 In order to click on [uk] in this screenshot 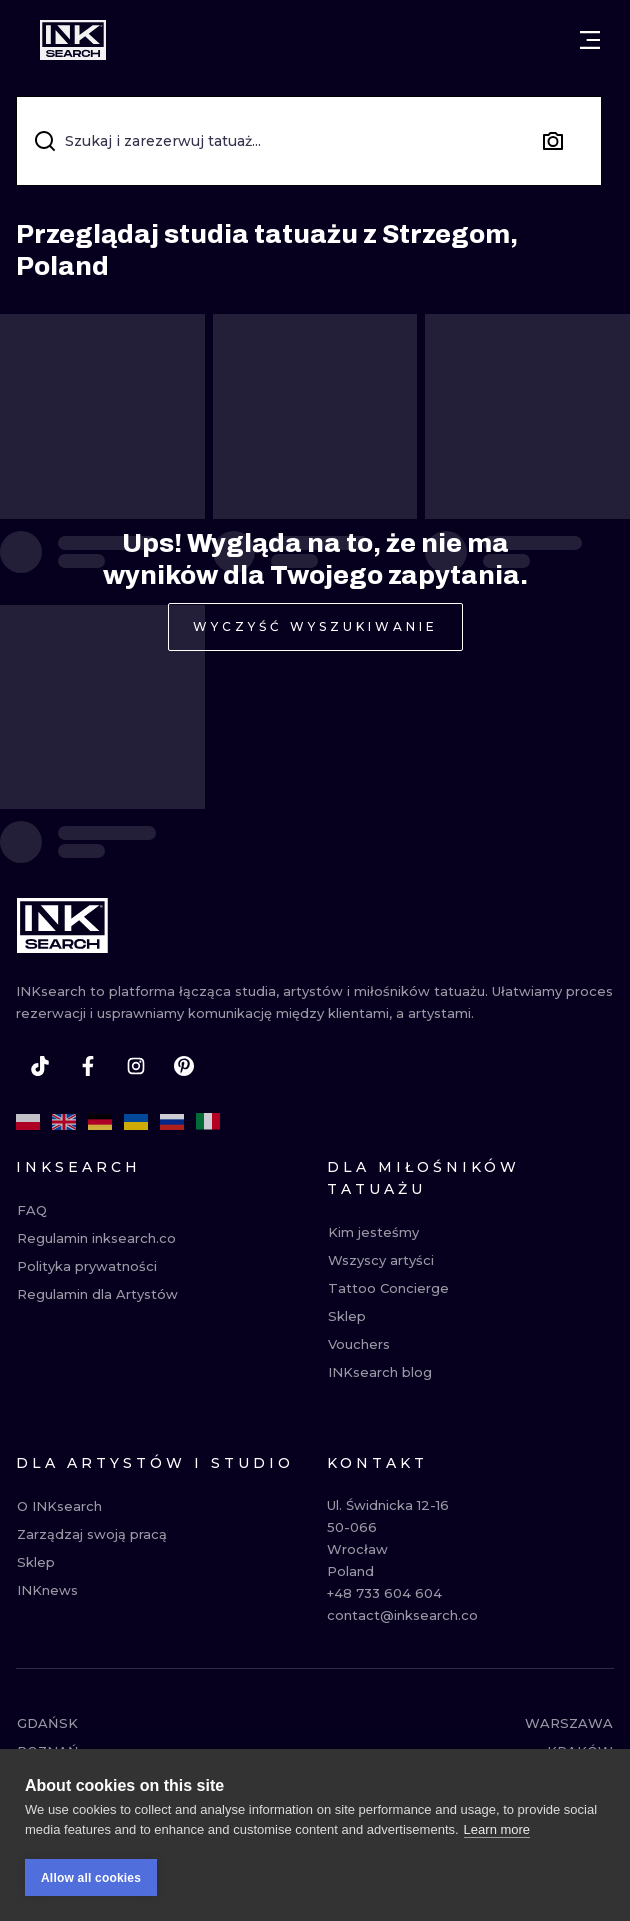, I will do `click(136, 1122)`.